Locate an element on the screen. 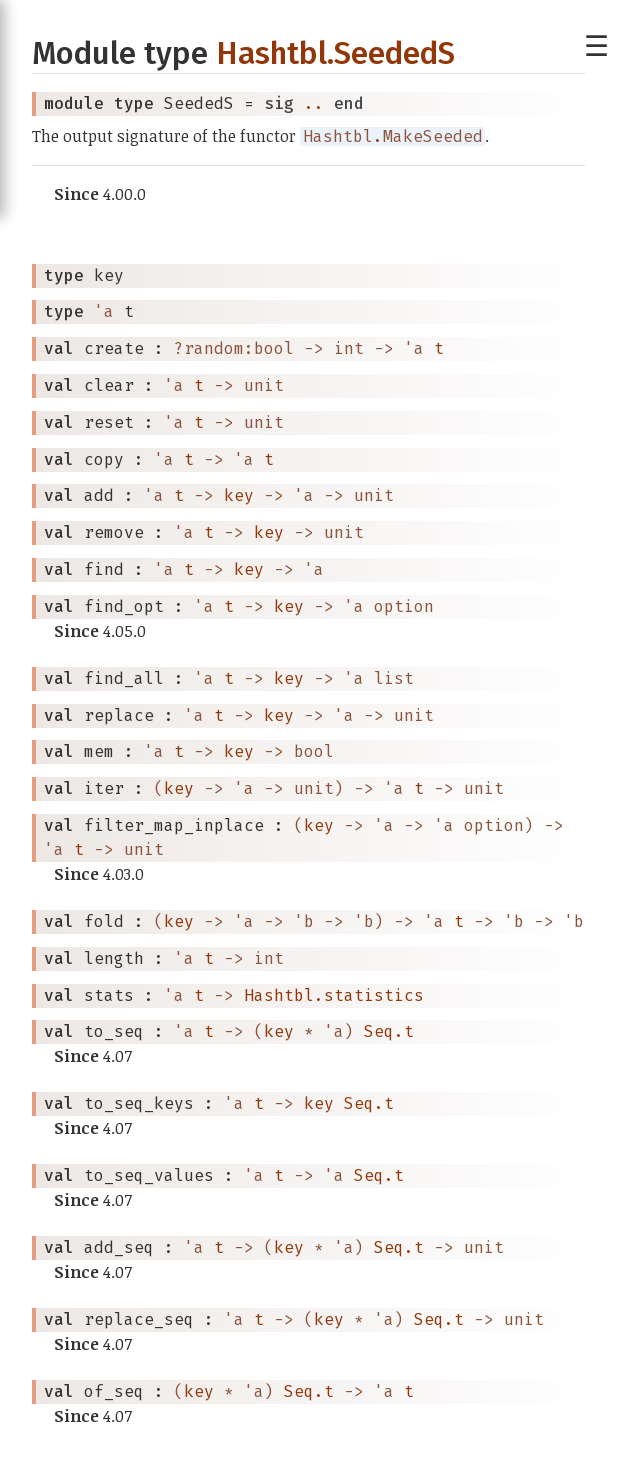 Image resolution: width=617 pixels, height=1484 pixels. Hashtbl.statistics is located at coordinates (334, 995).